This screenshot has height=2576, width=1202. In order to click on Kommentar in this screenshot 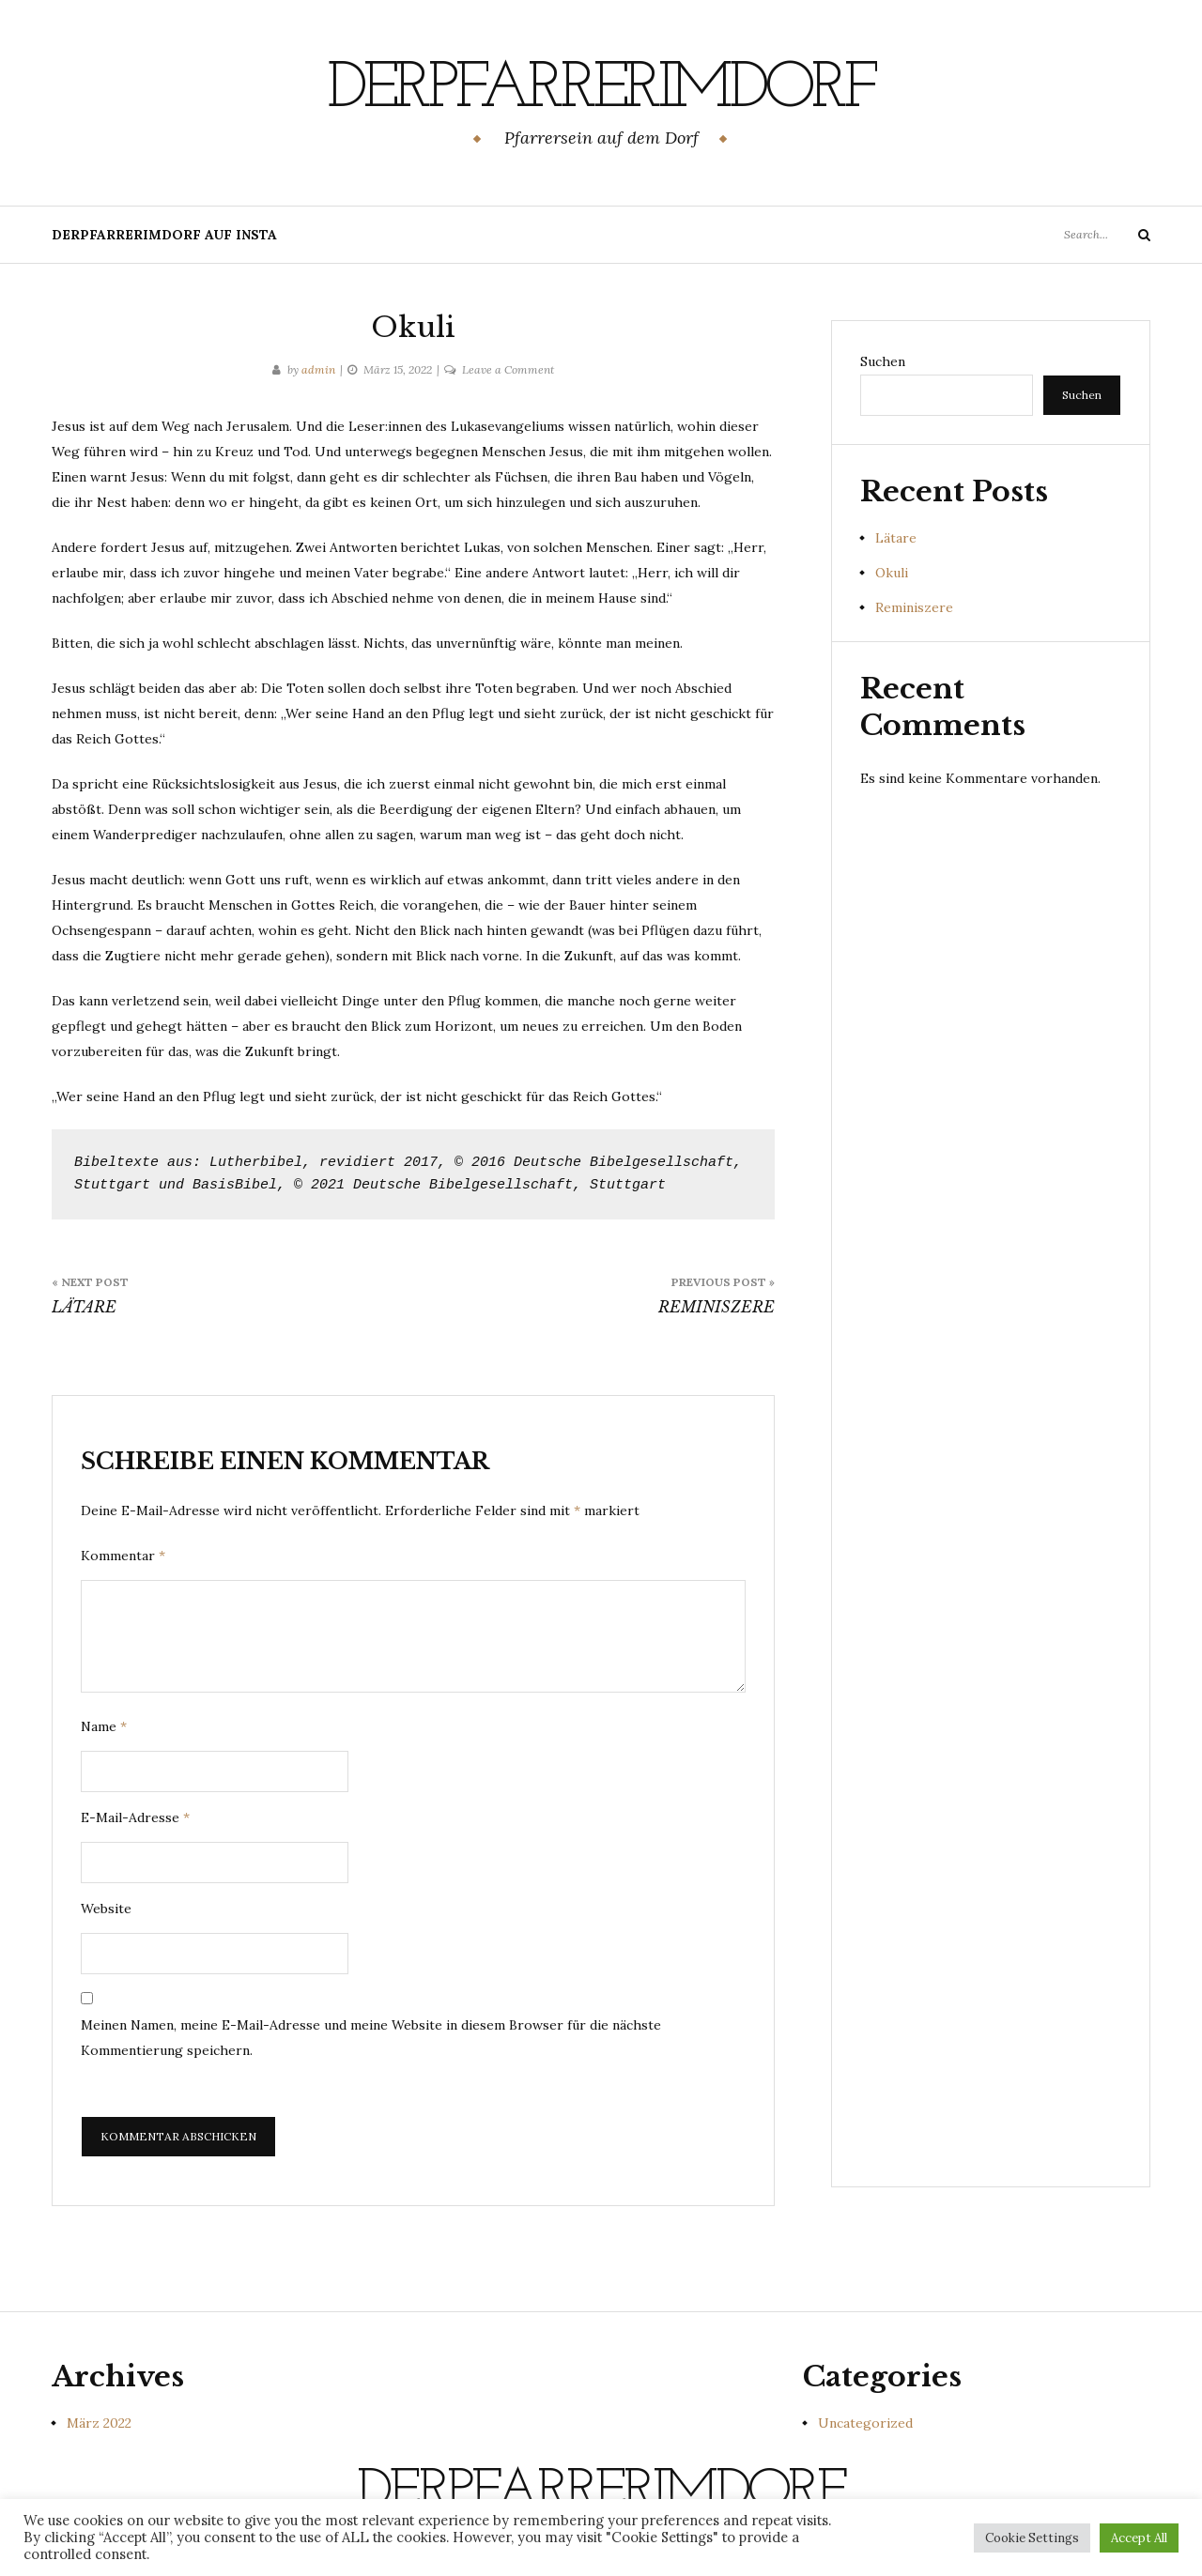, I will do `click(123, 1555)`.